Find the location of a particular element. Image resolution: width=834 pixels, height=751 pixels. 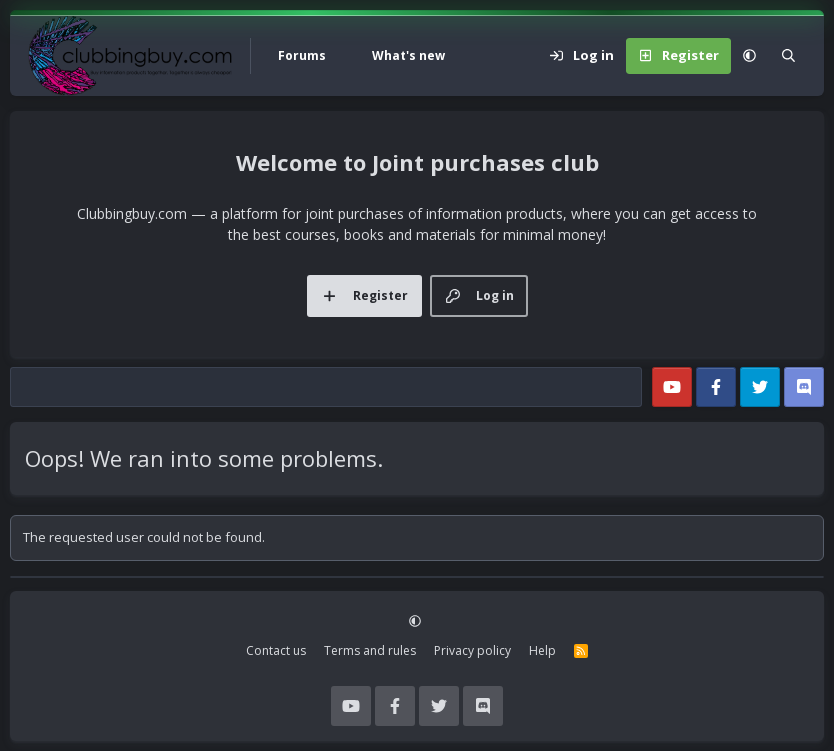

[Search] is located at coordinates (788, 56).